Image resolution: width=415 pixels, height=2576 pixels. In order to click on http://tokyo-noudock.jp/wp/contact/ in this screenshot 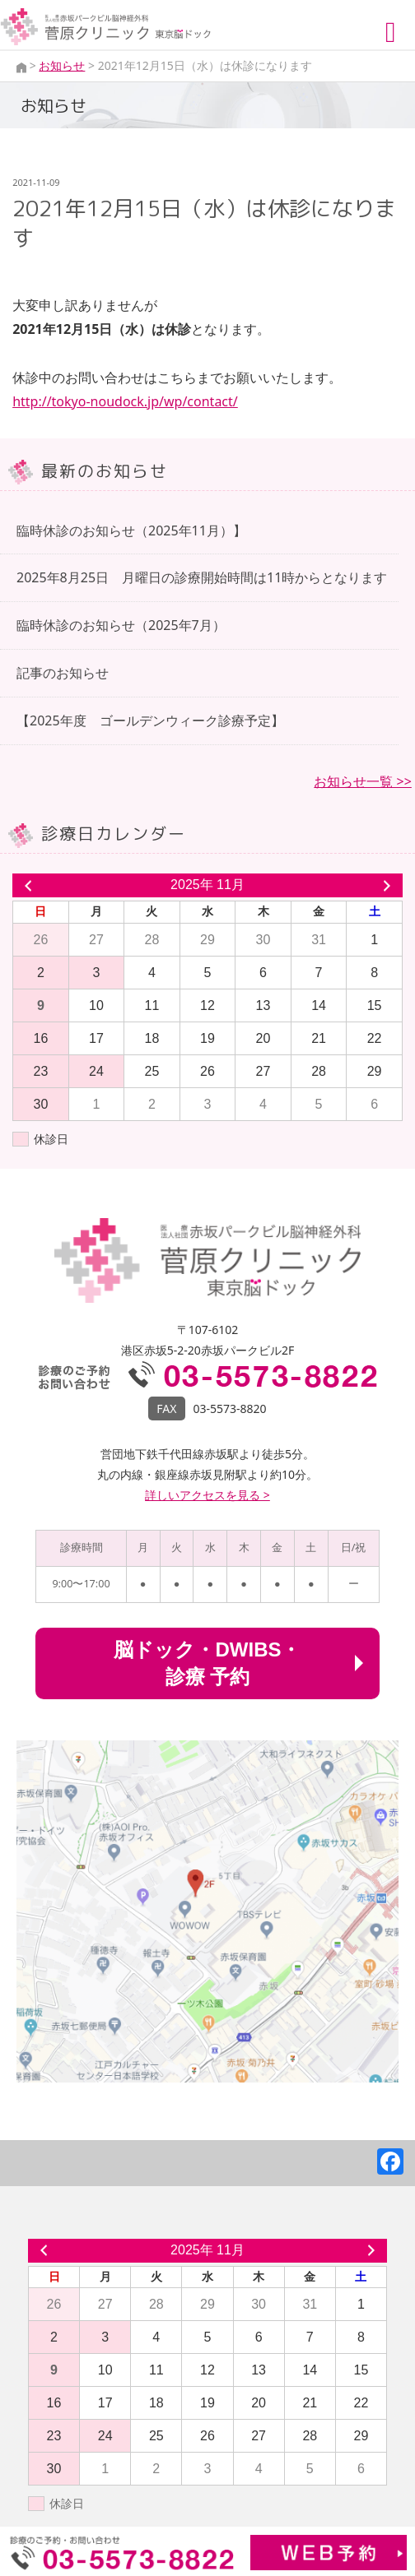, I will do `click(125, 401)`.